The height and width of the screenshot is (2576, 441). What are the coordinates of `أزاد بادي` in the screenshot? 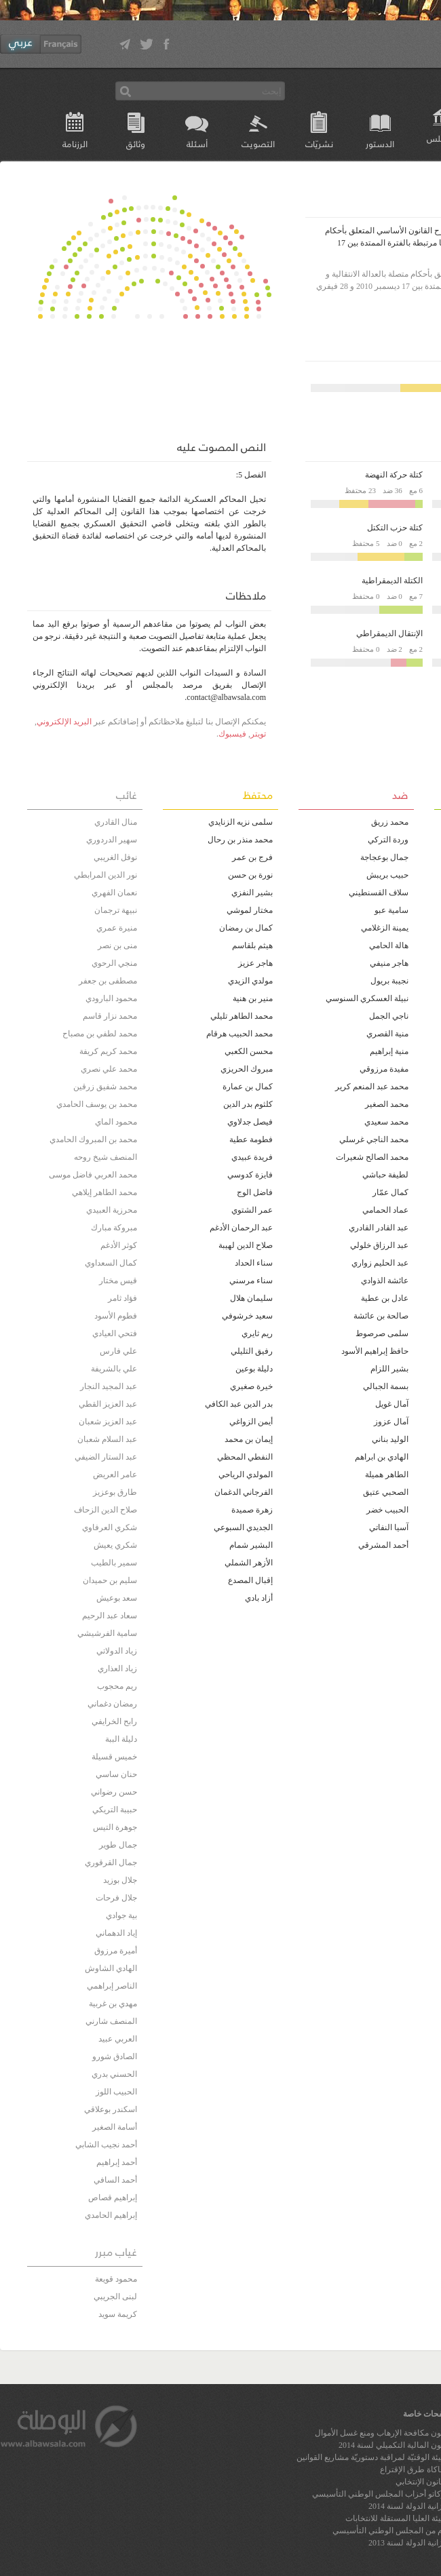 It's located at (259, 1598).